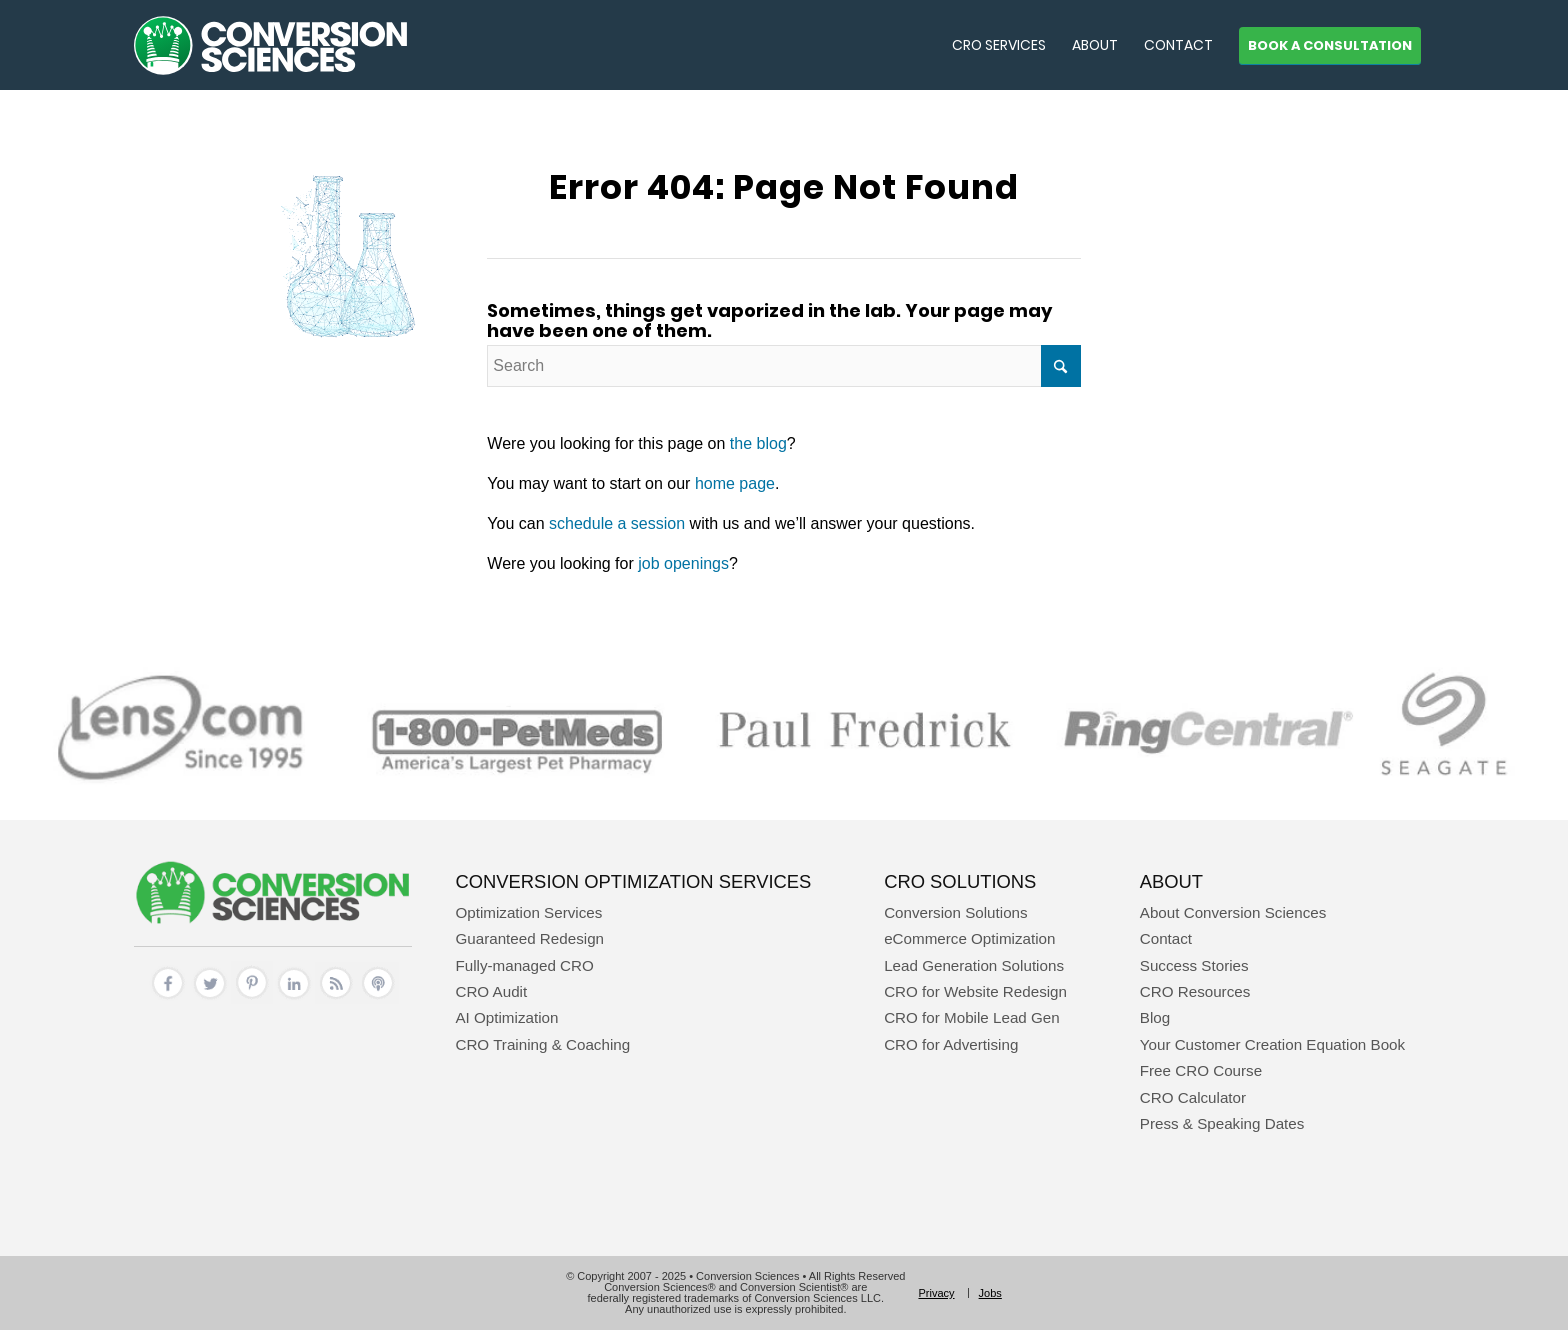 Image resolution: width=1568 pixels, height=1330 pixels. What do you see at coordinates (633, 881) in the screenshot?
I see `Conversion Optimization Services` at bounding box center [633, 881].